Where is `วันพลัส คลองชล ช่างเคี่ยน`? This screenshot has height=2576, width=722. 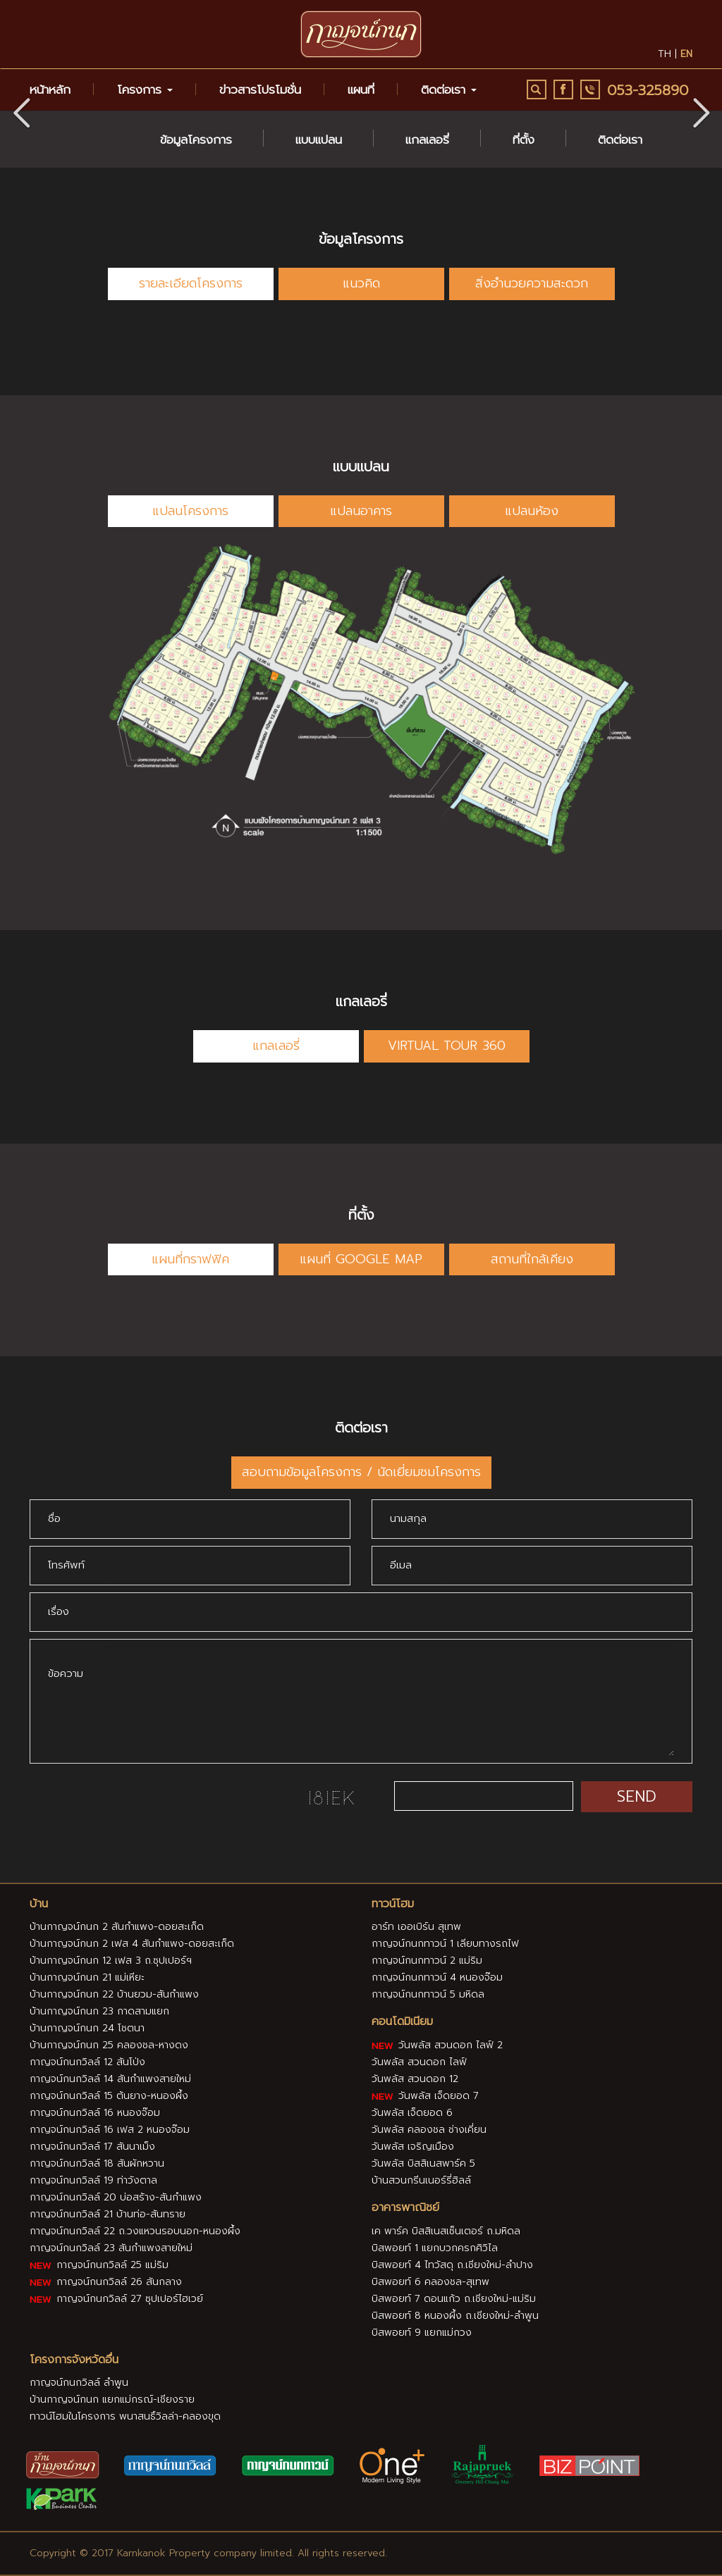
วันพลัส คลองชล ช่างเคี่ยน is located at coordinates (429, 2129).